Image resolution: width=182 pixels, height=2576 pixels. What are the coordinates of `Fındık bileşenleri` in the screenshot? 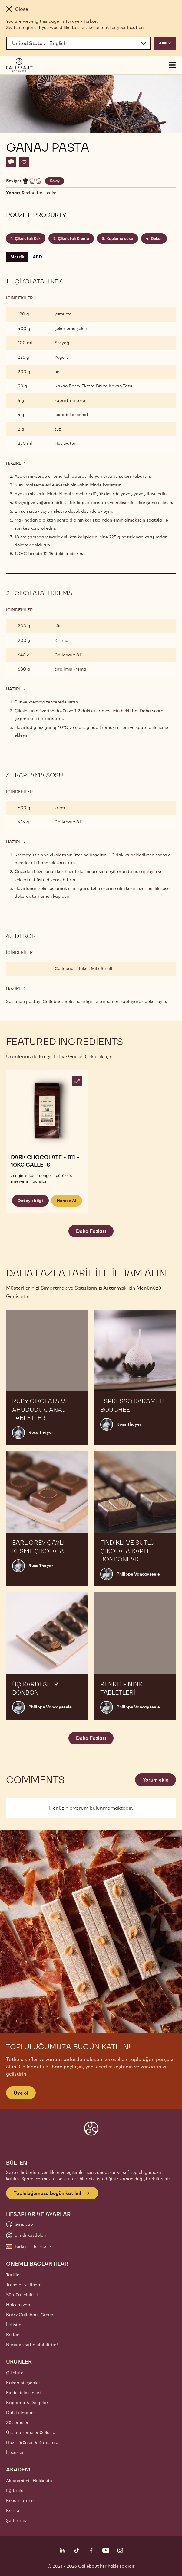 It's located at (23, 2392).